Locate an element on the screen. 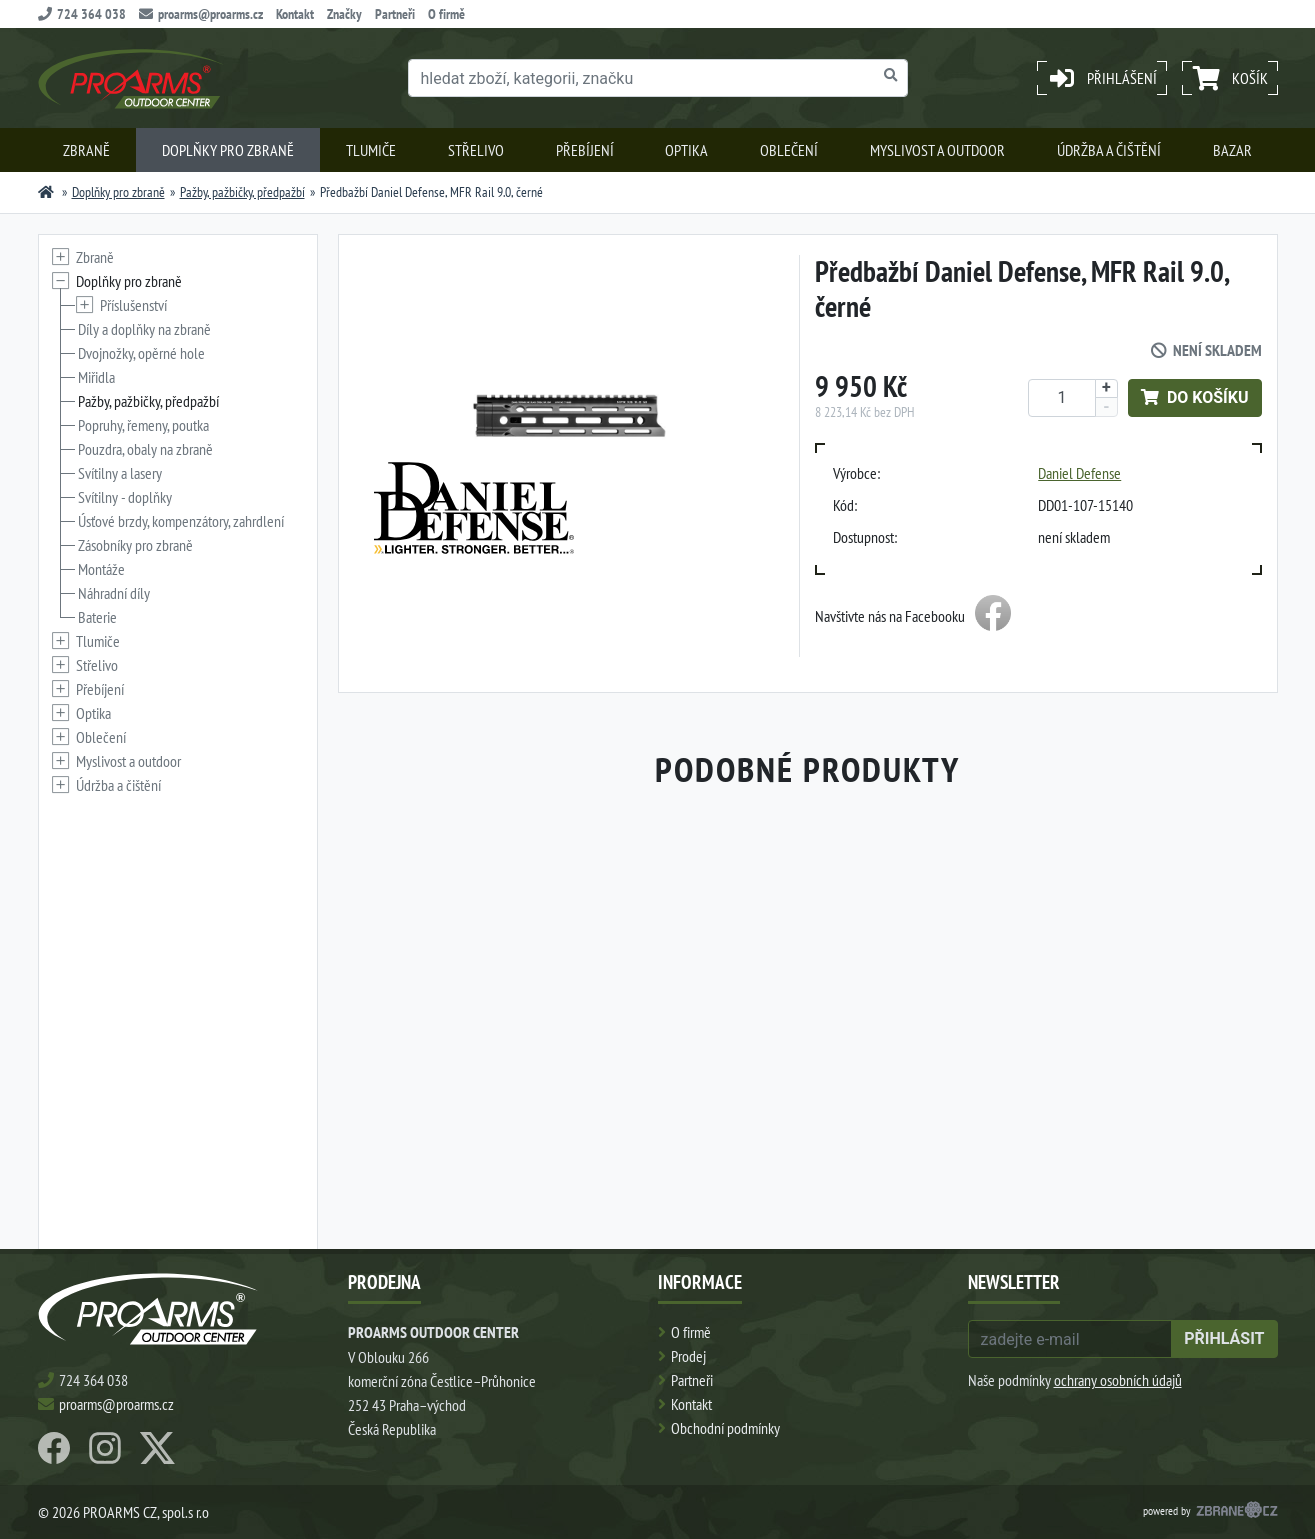  Pouzdra, obaly na zbraně is located at coordinates (145, 449).